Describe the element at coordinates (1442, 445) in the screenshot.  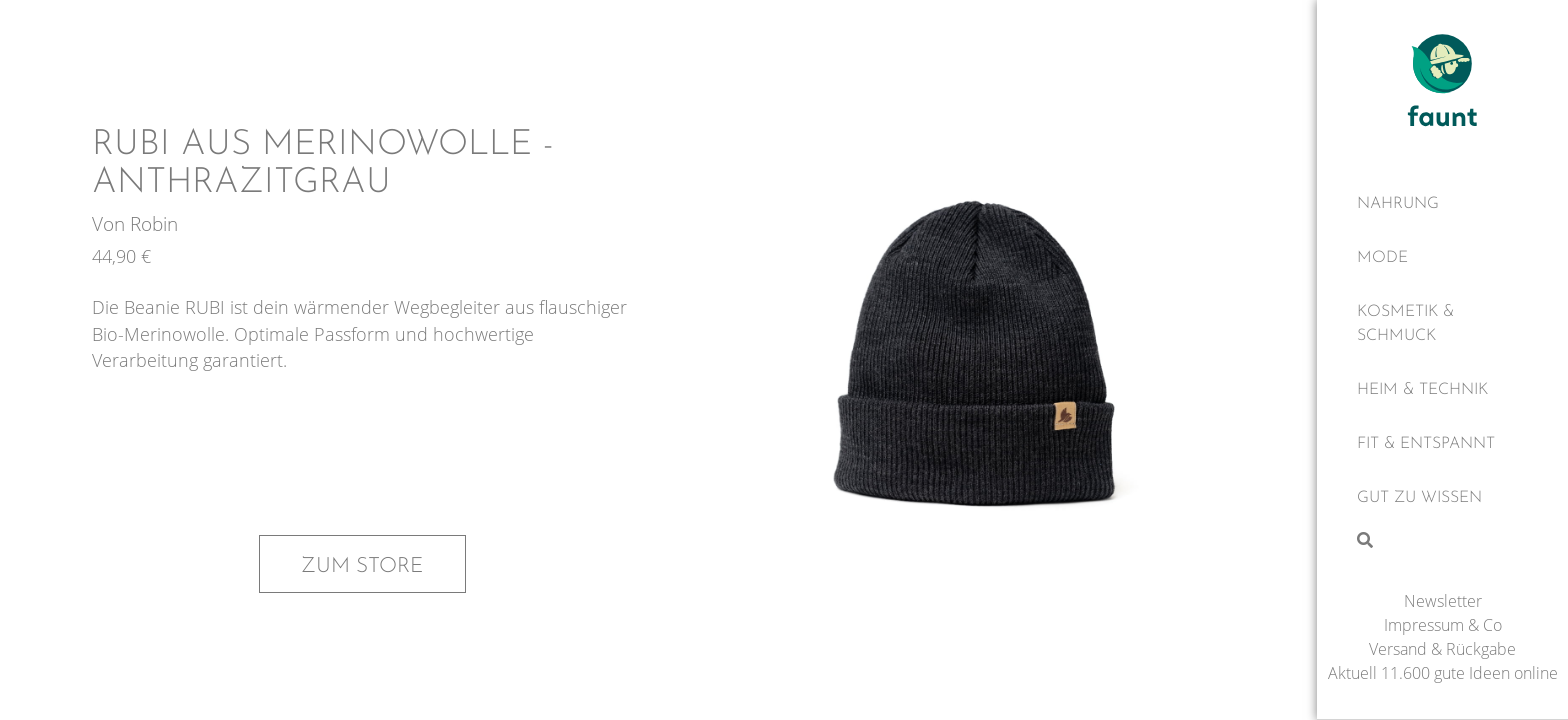
I see `[Fit & Entspannt]` at that location.